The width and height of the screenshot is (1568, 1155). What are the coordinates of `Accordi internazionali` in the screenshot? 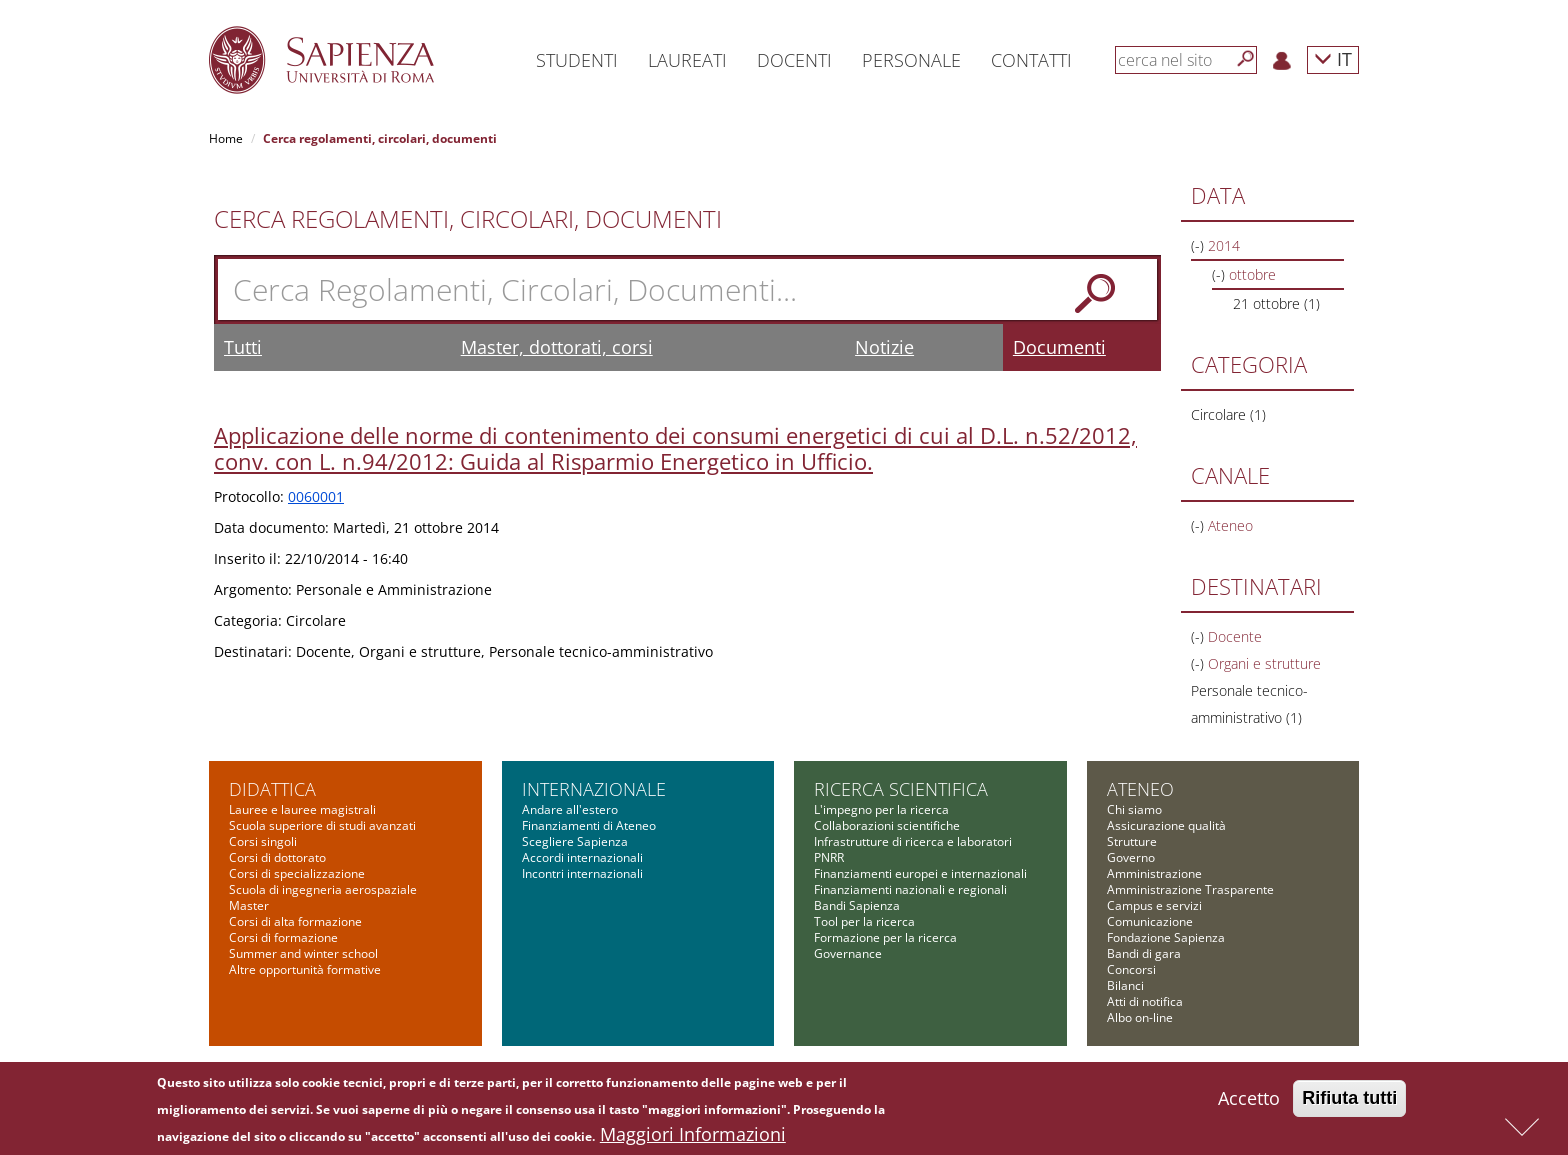 It's located at (582, 857).